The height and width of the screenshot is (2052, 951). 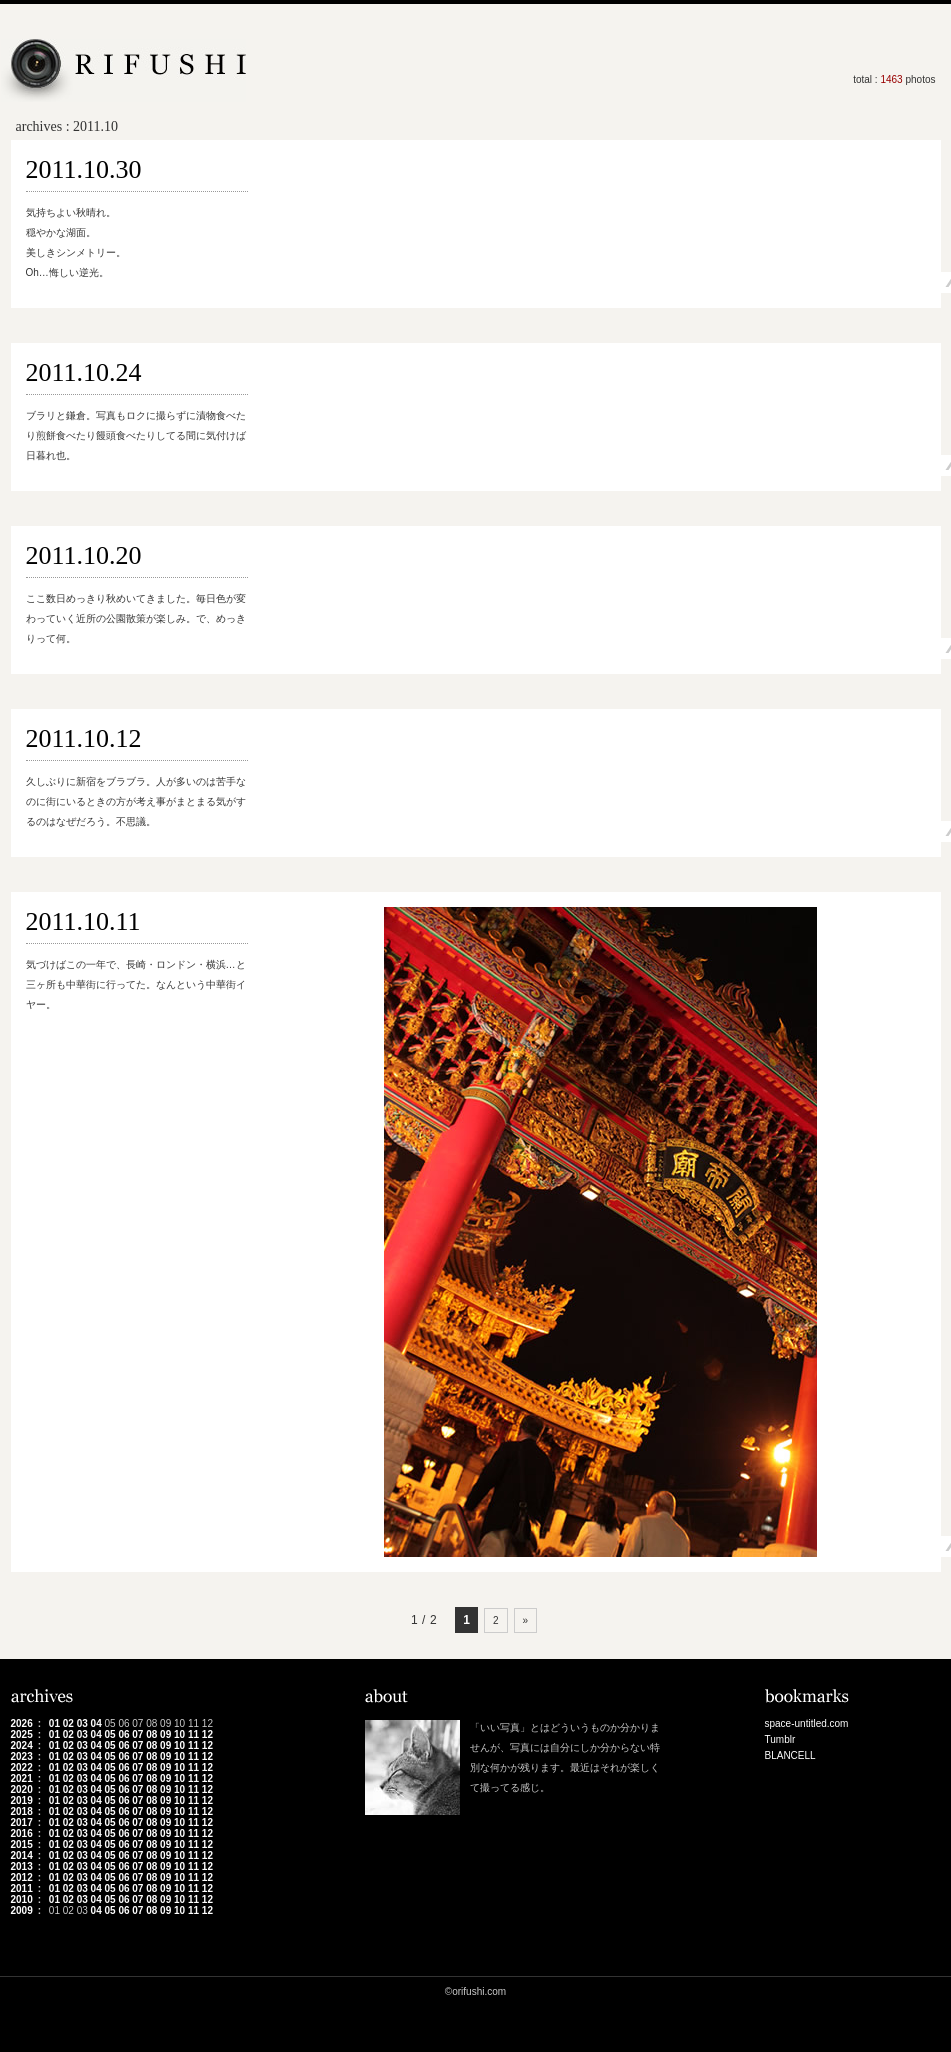 What do you see at coordinates (22, 1789) in the screenshot?
I see `2020` at bounding box center [22, 1789].